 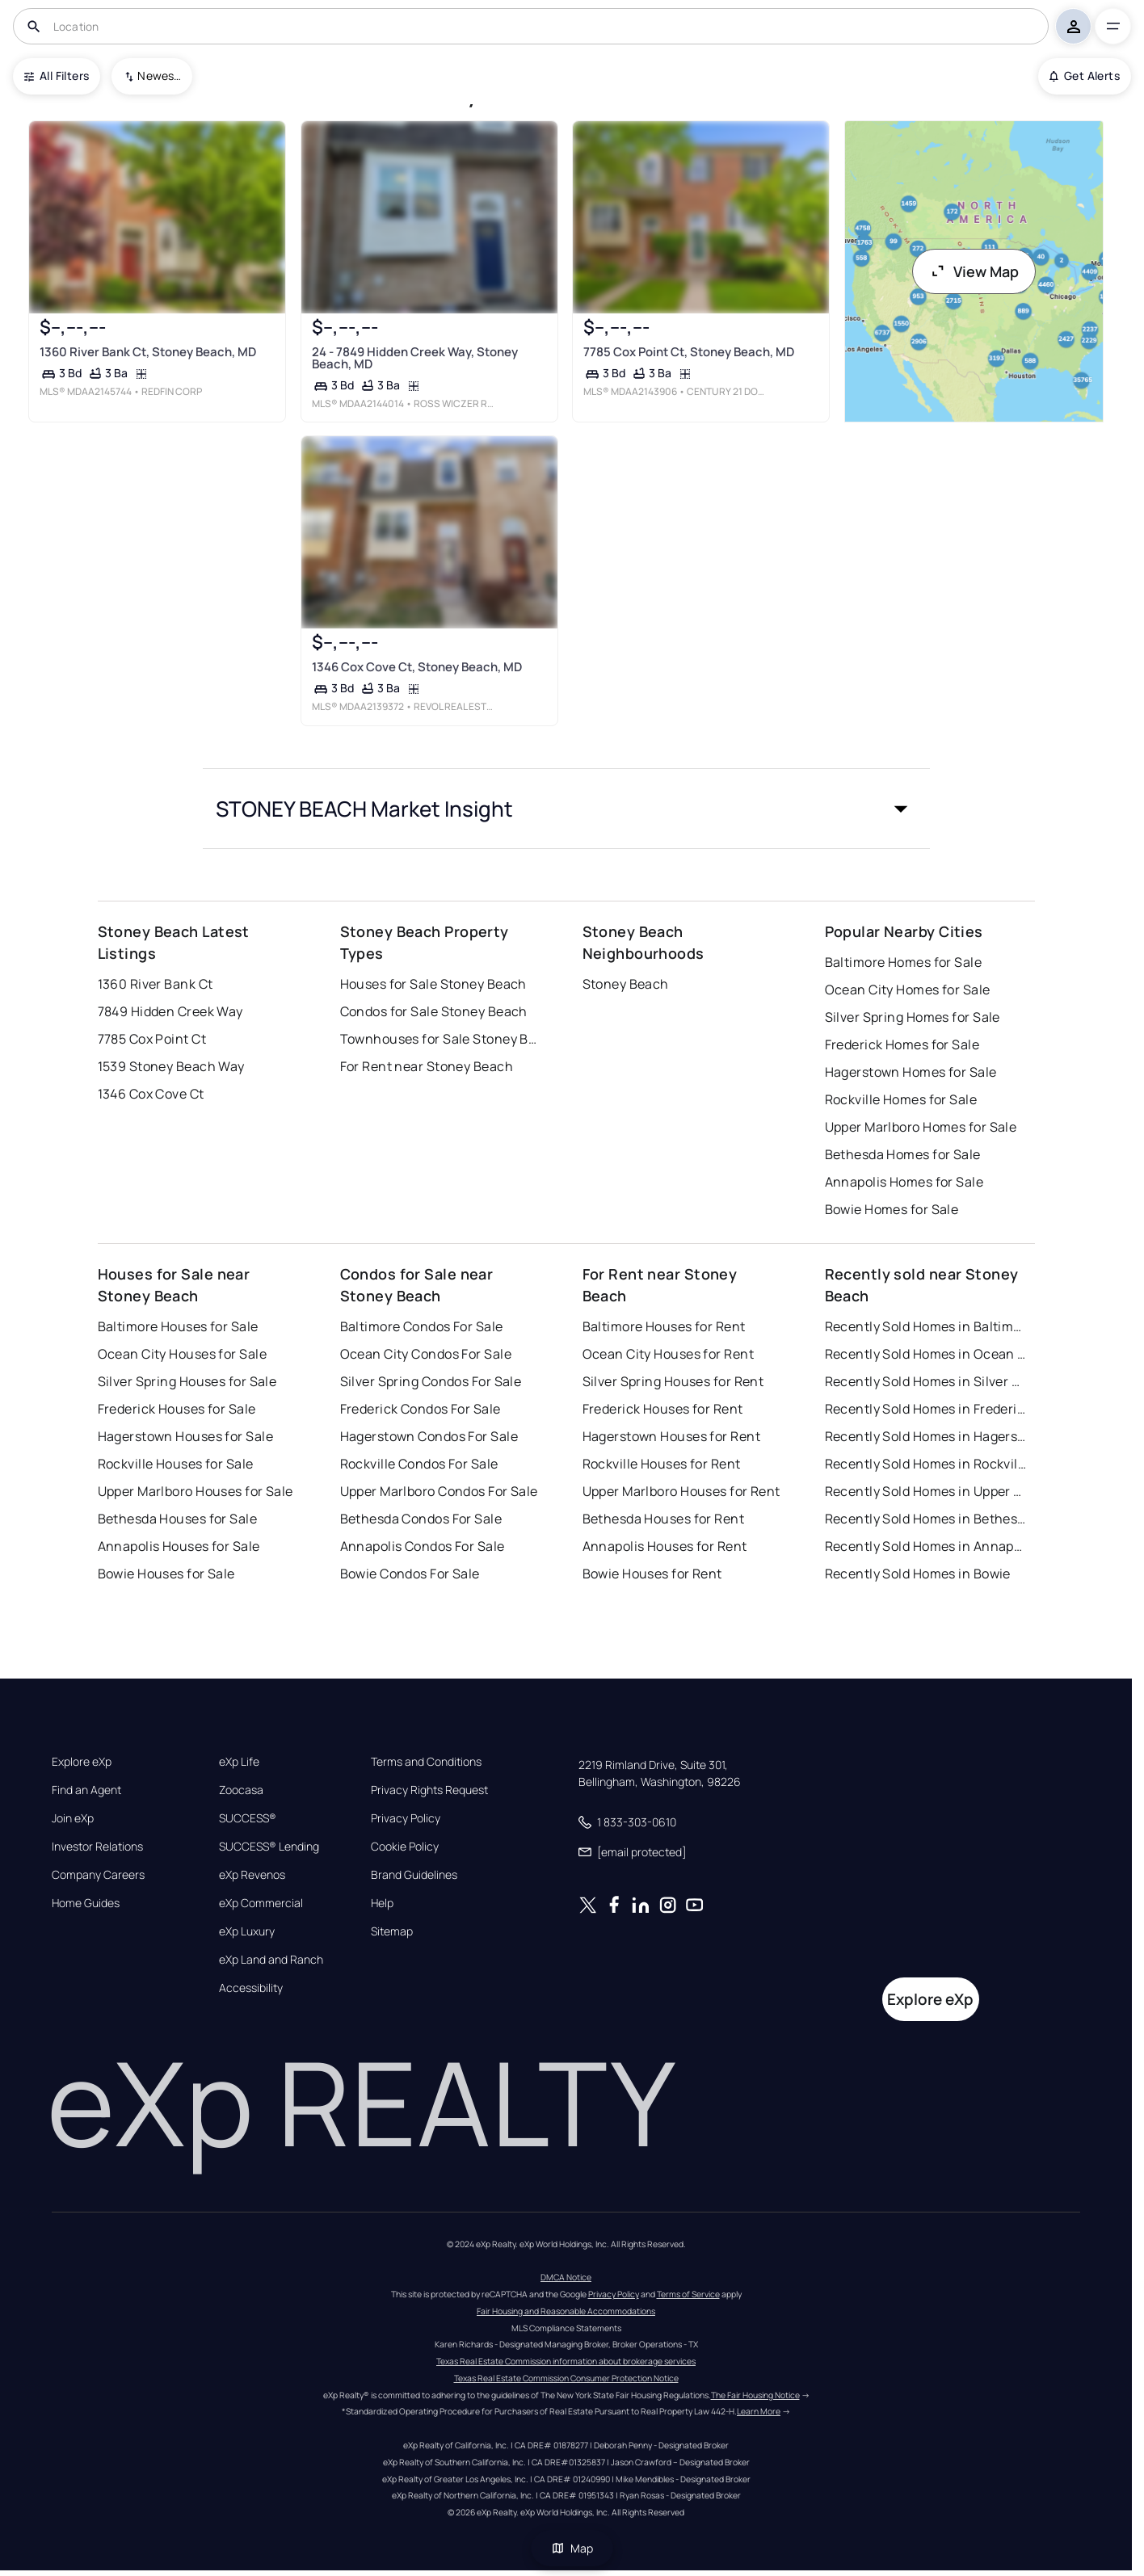 What do you see at coordinates (425, 1354) in the screenshot?
I see `Ocean City Condos For Sale` at bounding box center [425, 1354].